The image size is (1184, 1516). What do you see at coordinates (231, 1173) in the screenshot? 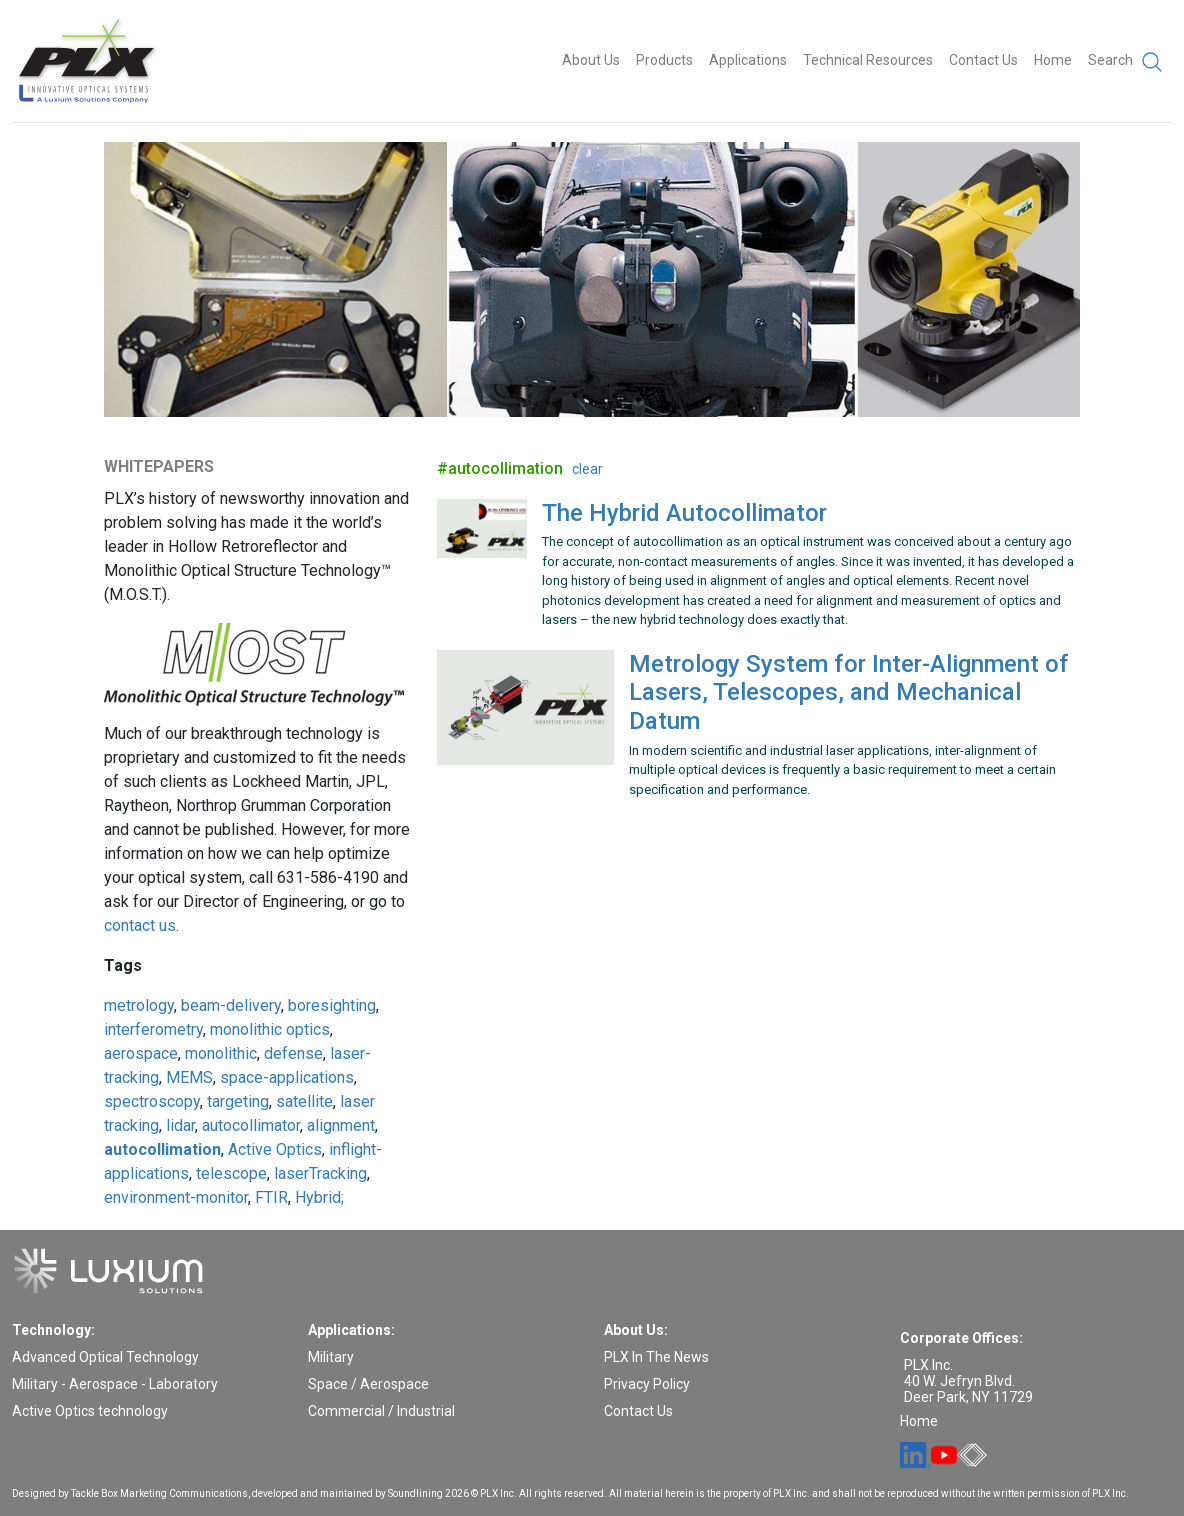
I see `telescope` at bounding box center [231, 1173].